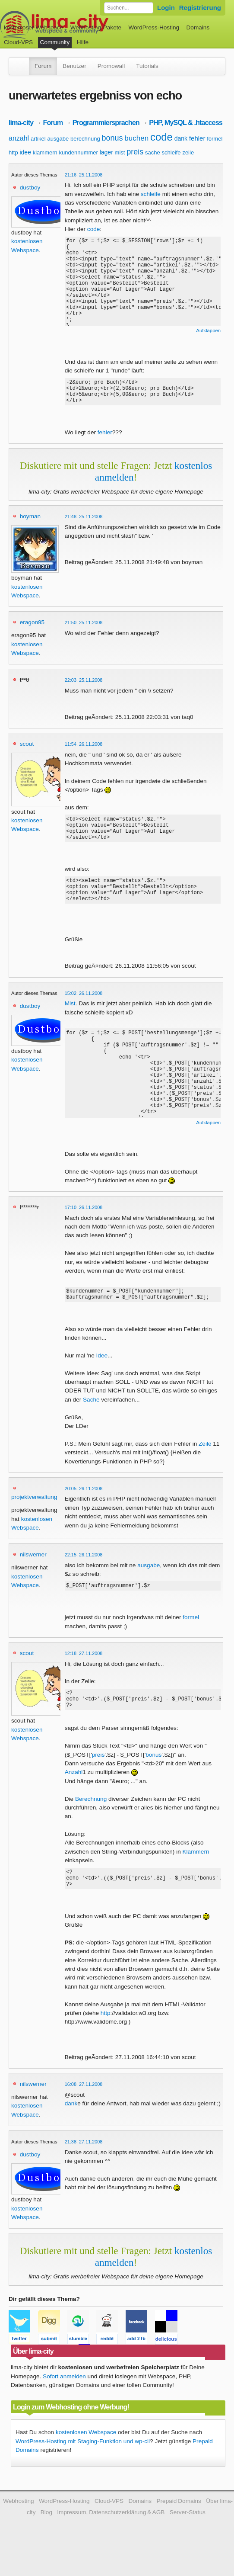 This screenshot has height=2576, width=234. I want to click on dank, so click(180, 138).